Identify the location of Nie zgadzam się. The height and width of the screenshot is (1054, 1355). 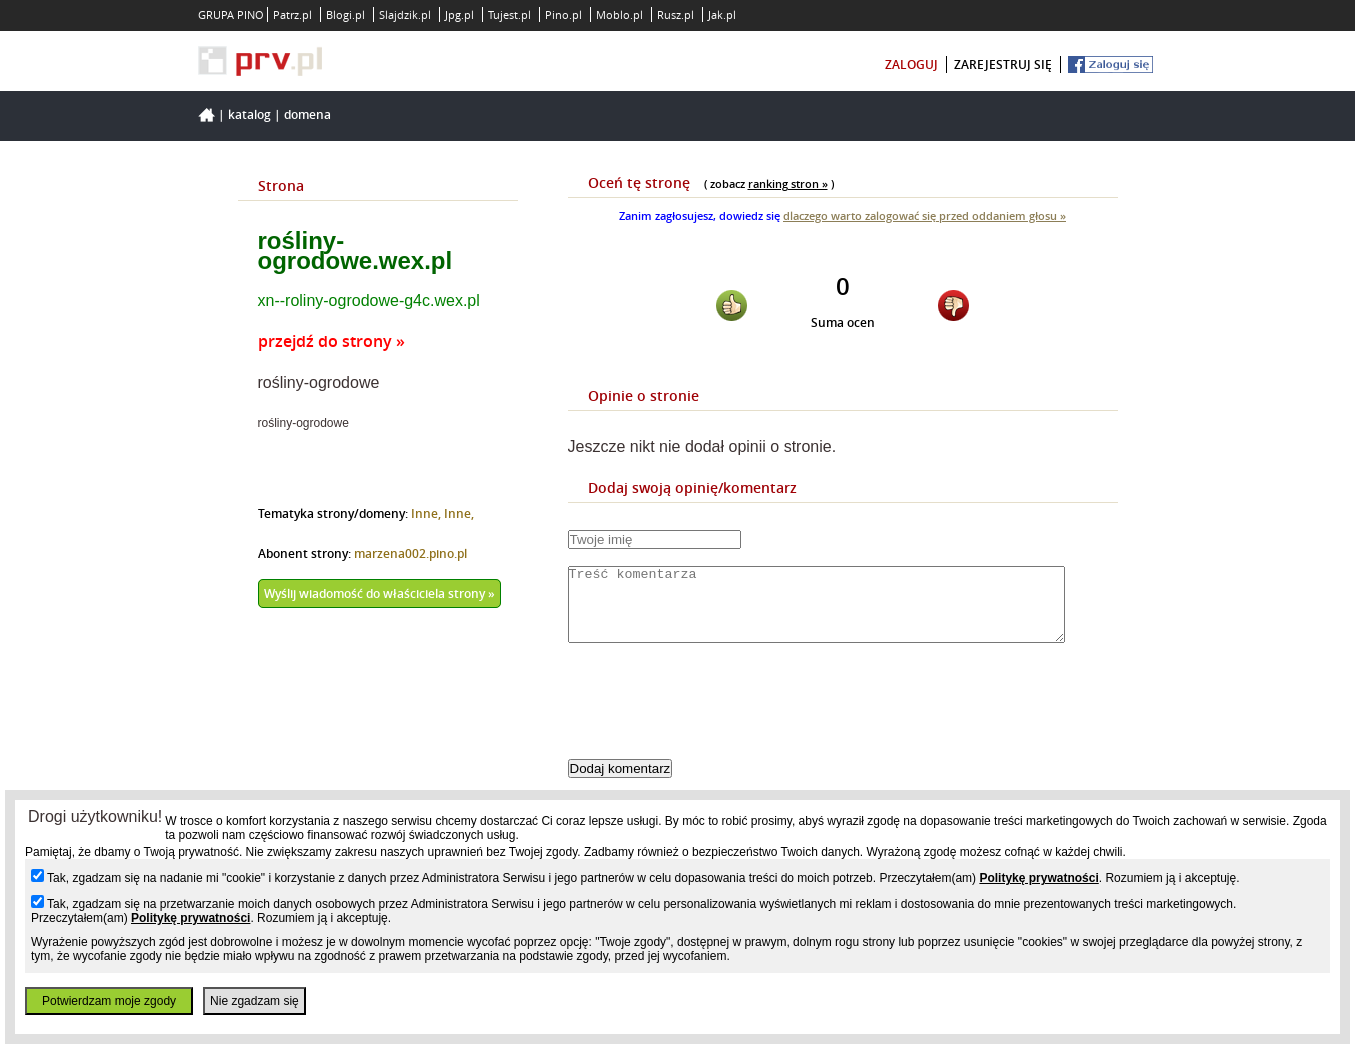
(254, 1001).